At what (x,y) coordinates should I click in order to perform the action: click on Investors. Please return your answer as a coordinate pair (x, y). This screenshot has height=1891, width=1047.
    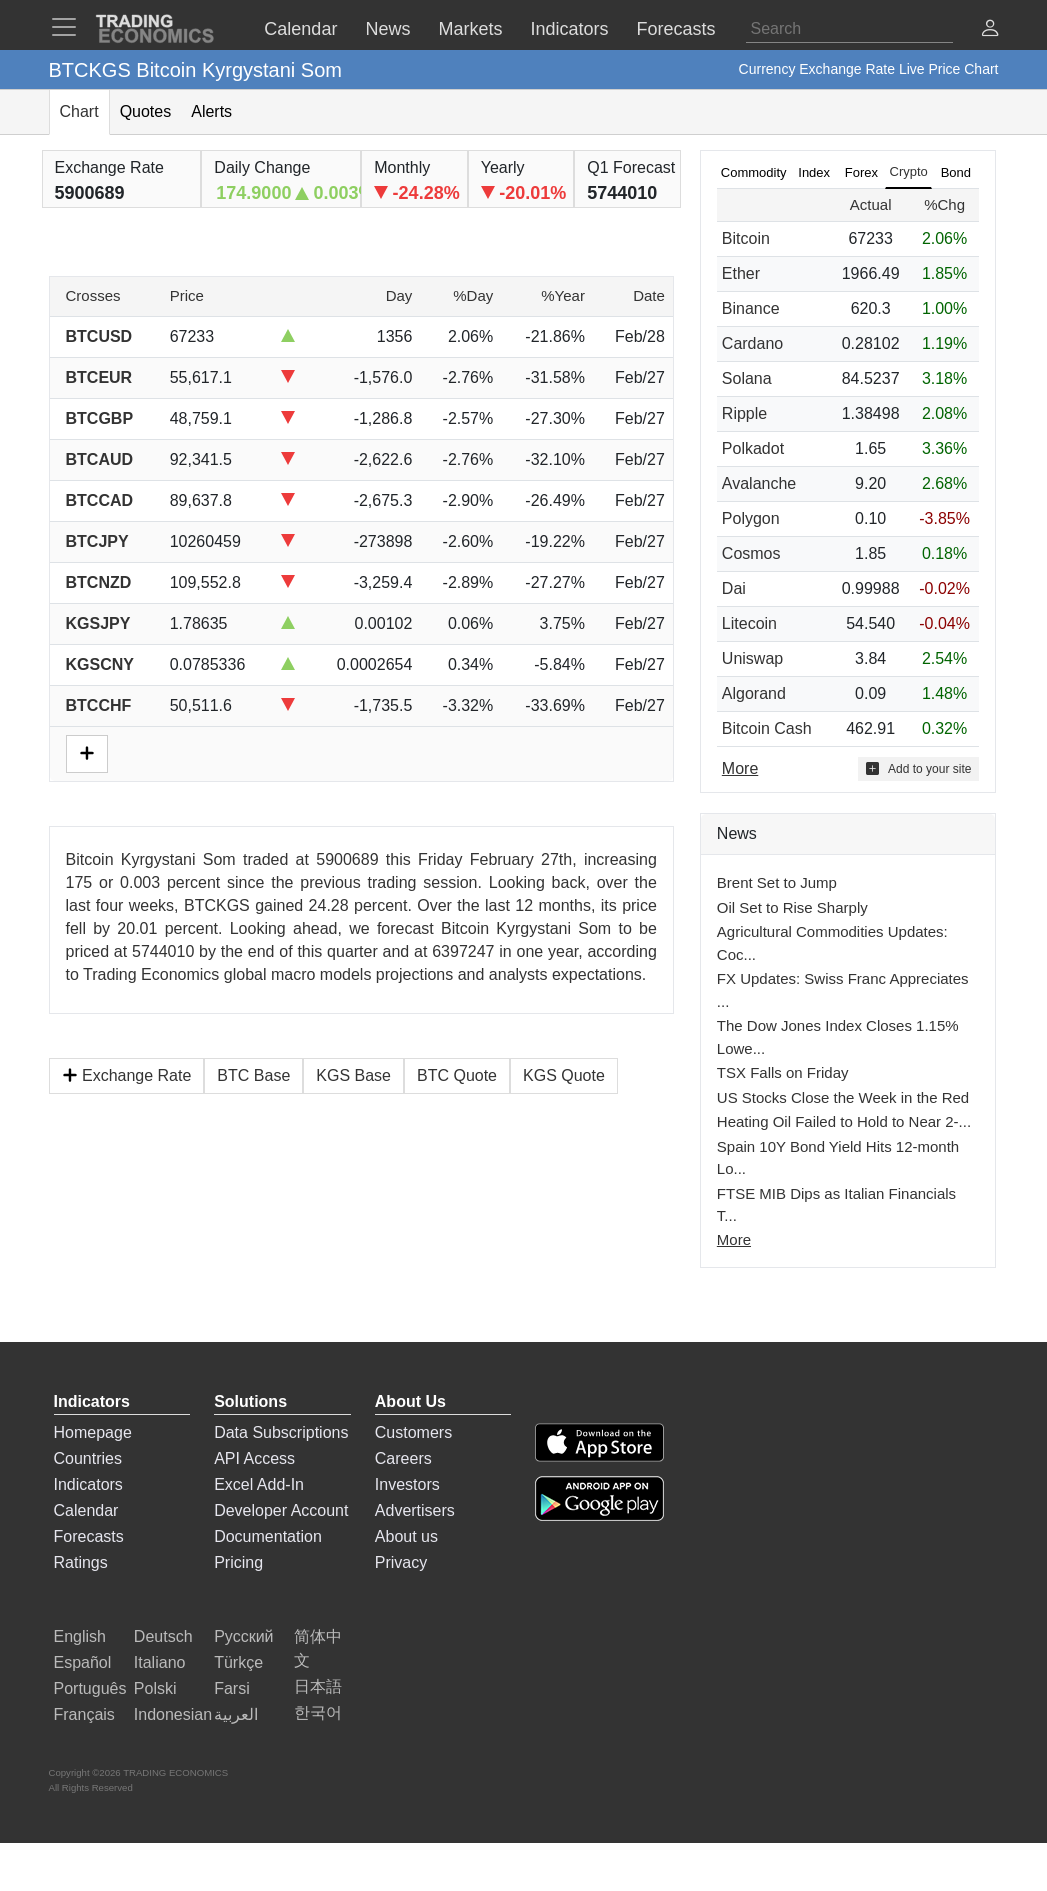
    Looking at the image, I should click on (407, 1484).